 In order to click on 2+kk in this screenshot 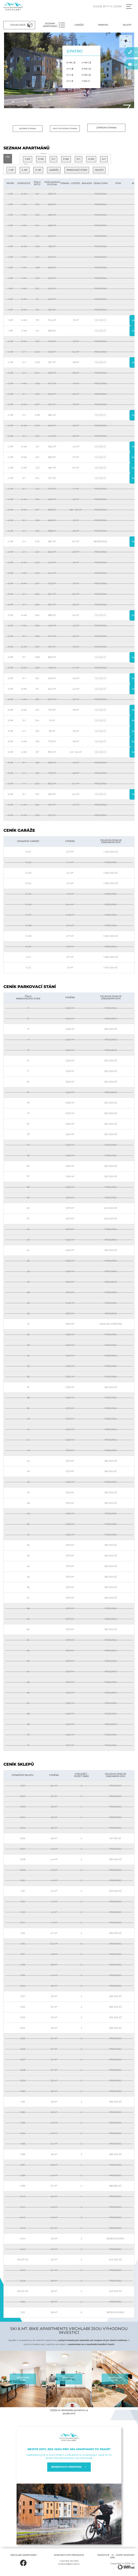, I will do `click(41, 159)`.